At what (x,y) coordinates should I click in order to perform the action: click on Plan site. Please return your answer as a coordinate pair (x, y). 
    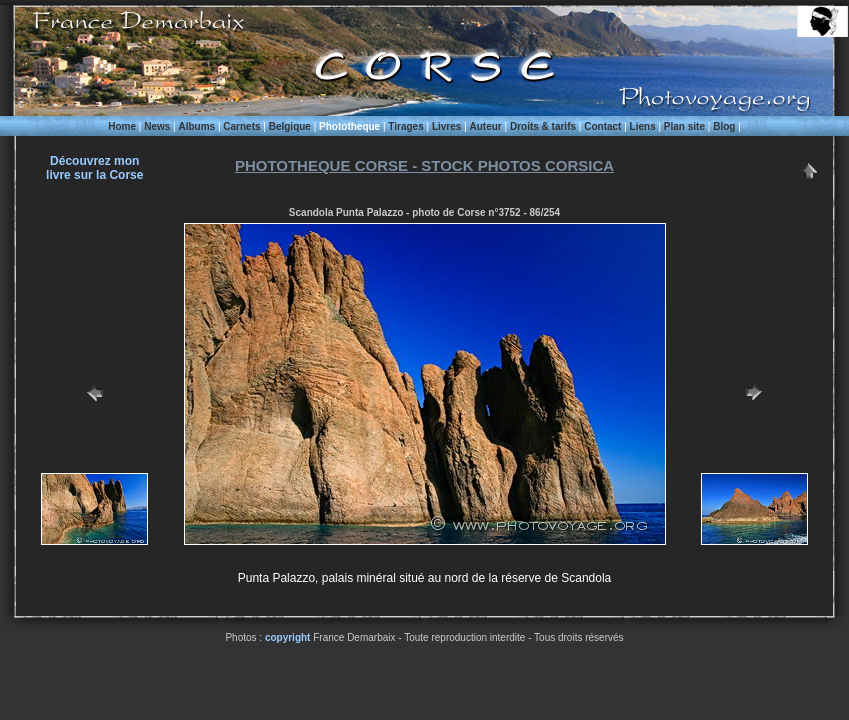
    Looking at the image, I should click on (684, 126).